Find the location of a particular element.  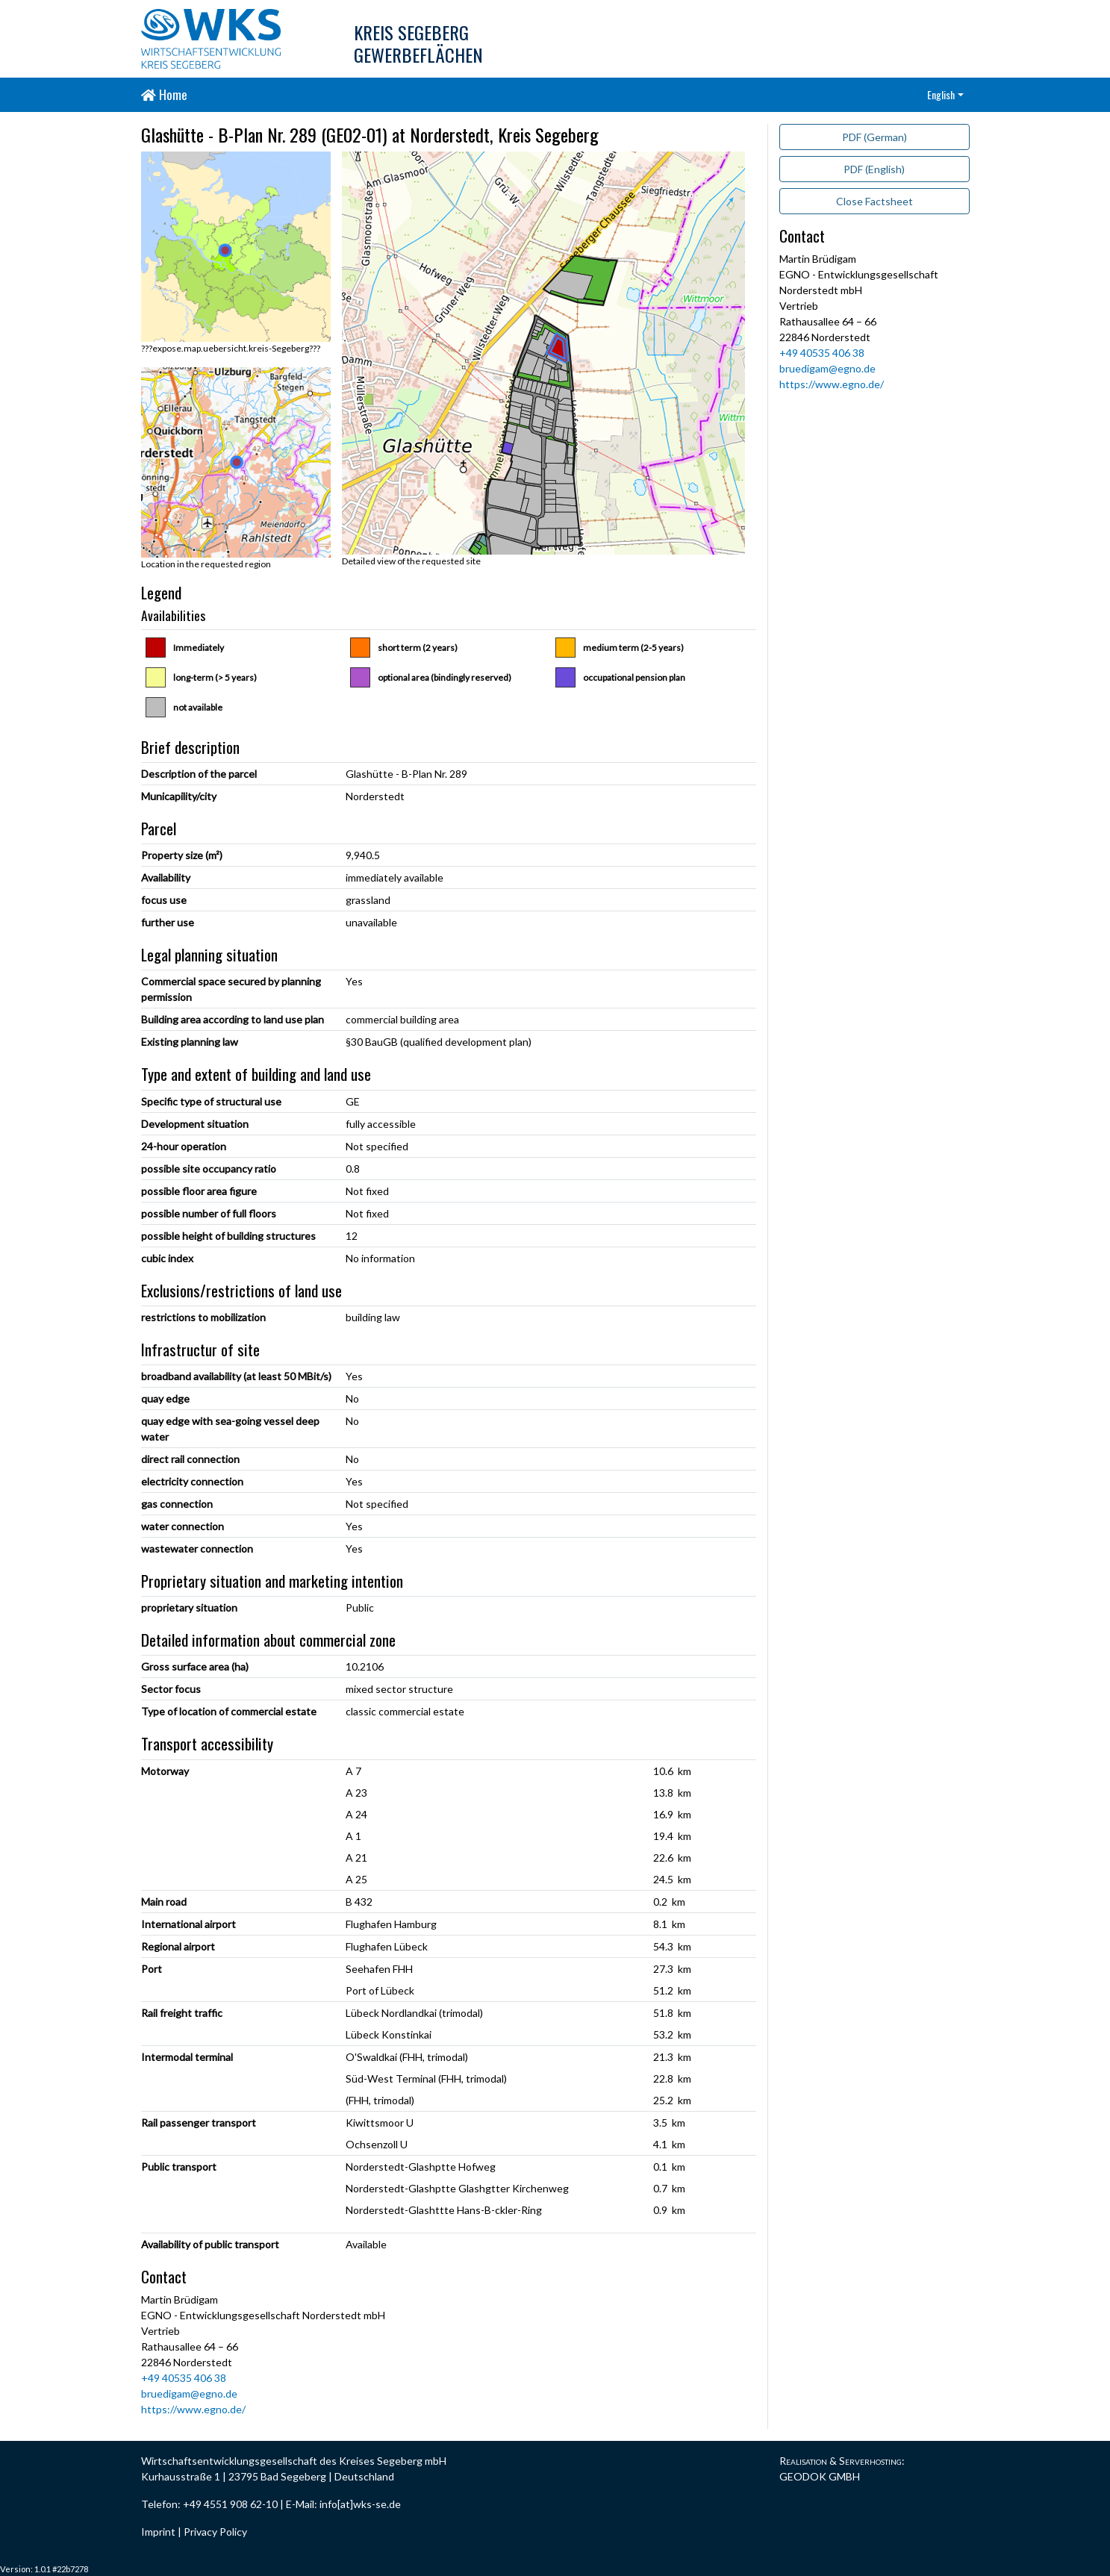

+49 40535 406 38 is located at coordinates (183, 2377).